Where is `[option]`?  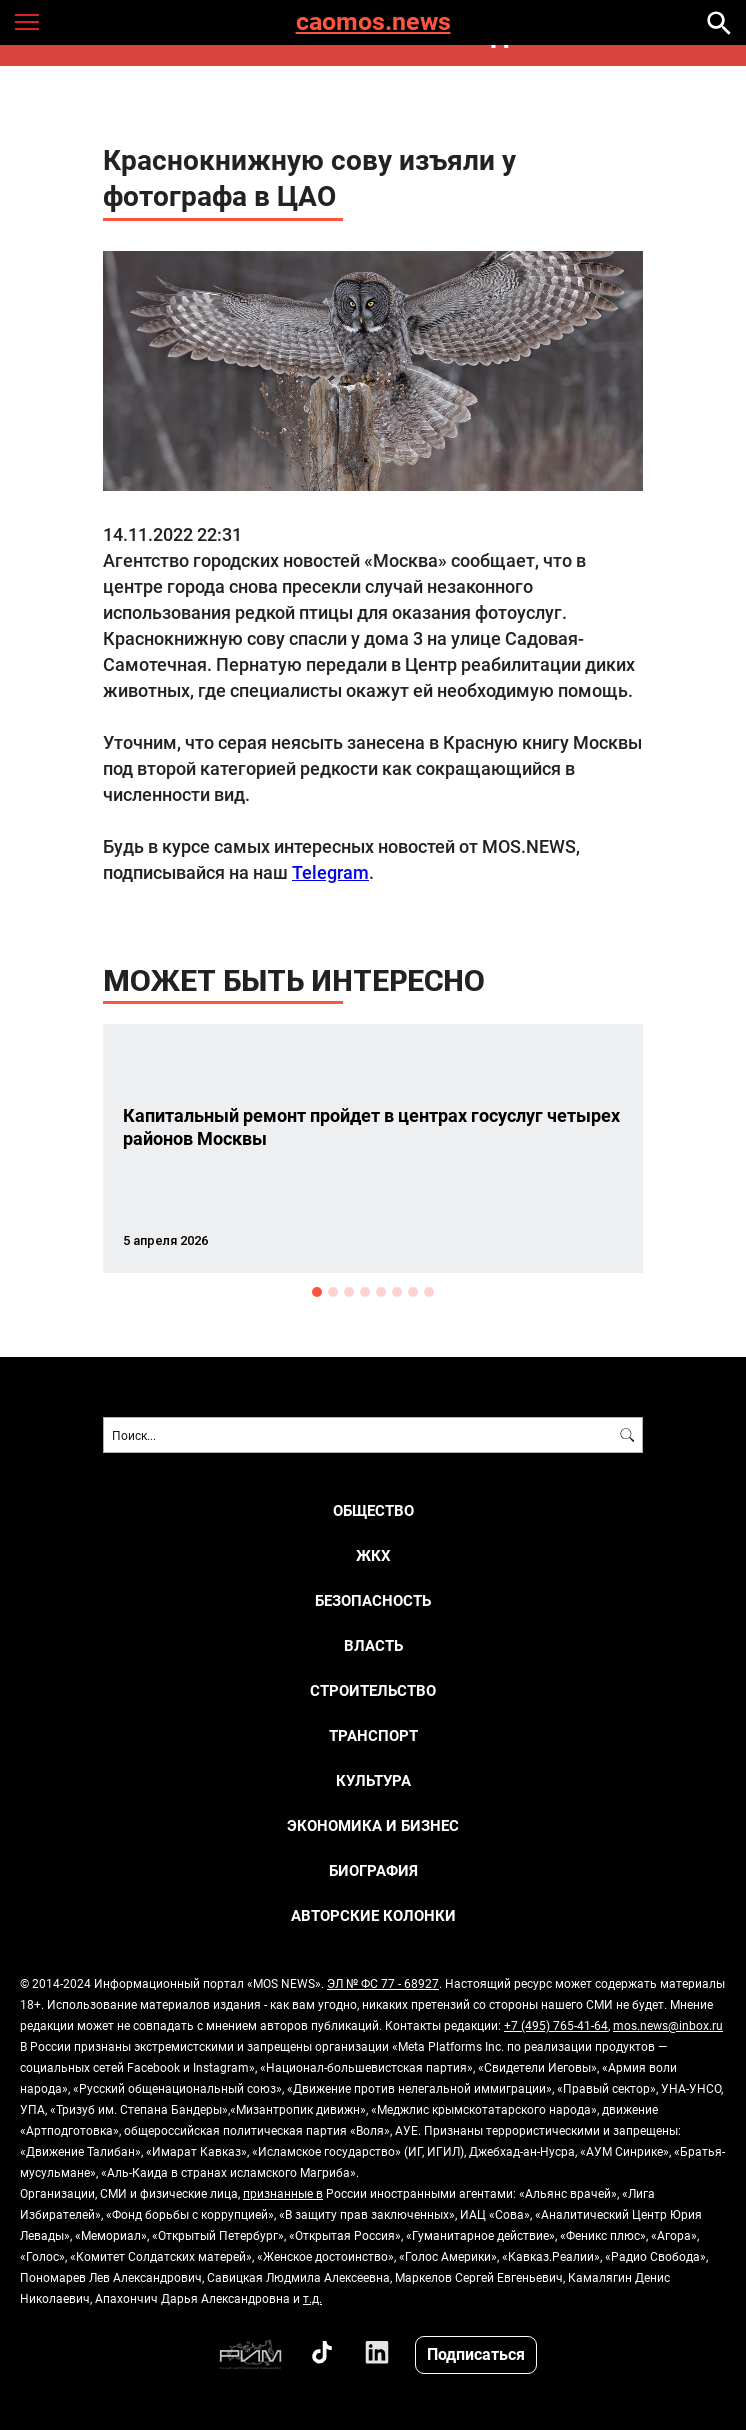
[option] is located at coordinates (373, 1148).